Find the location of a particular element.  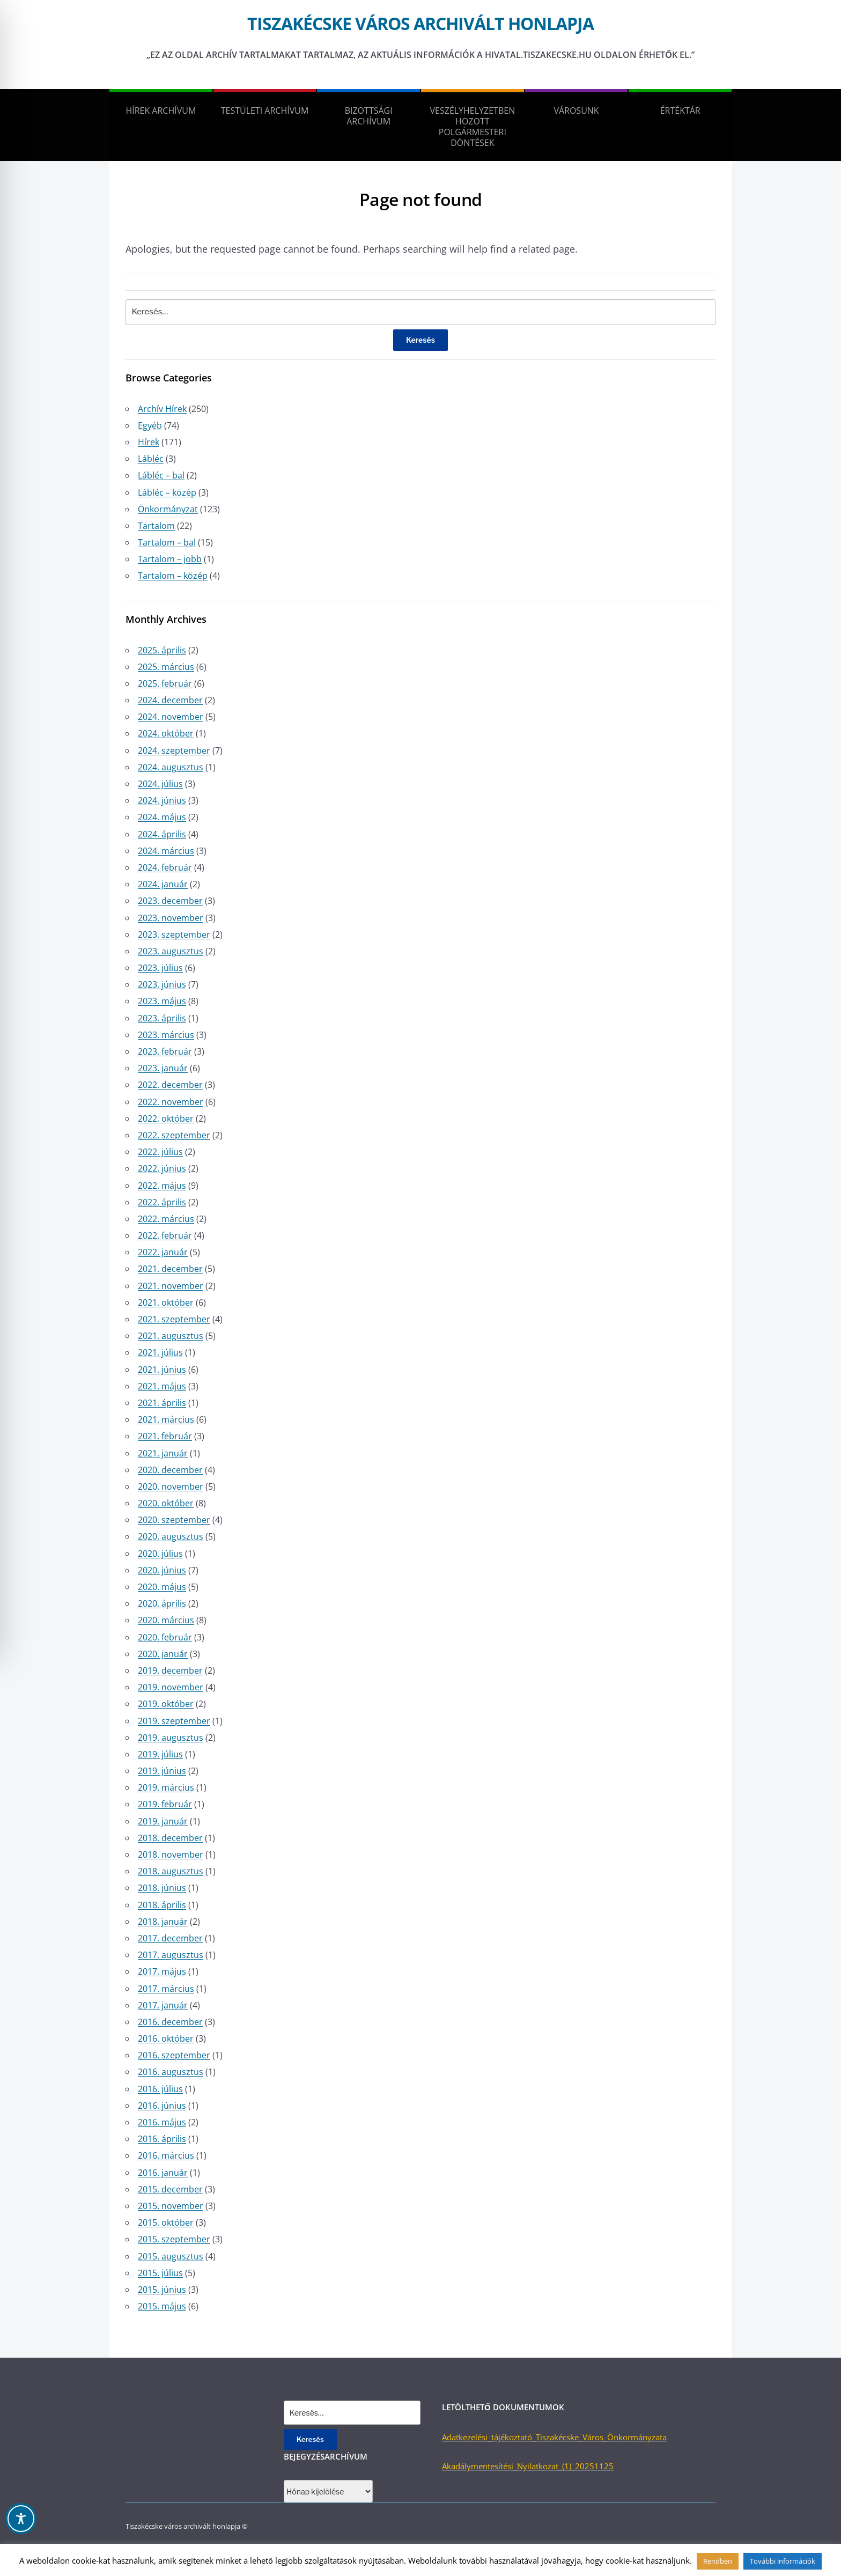

2015. november is located at coordinates (170, 2206).